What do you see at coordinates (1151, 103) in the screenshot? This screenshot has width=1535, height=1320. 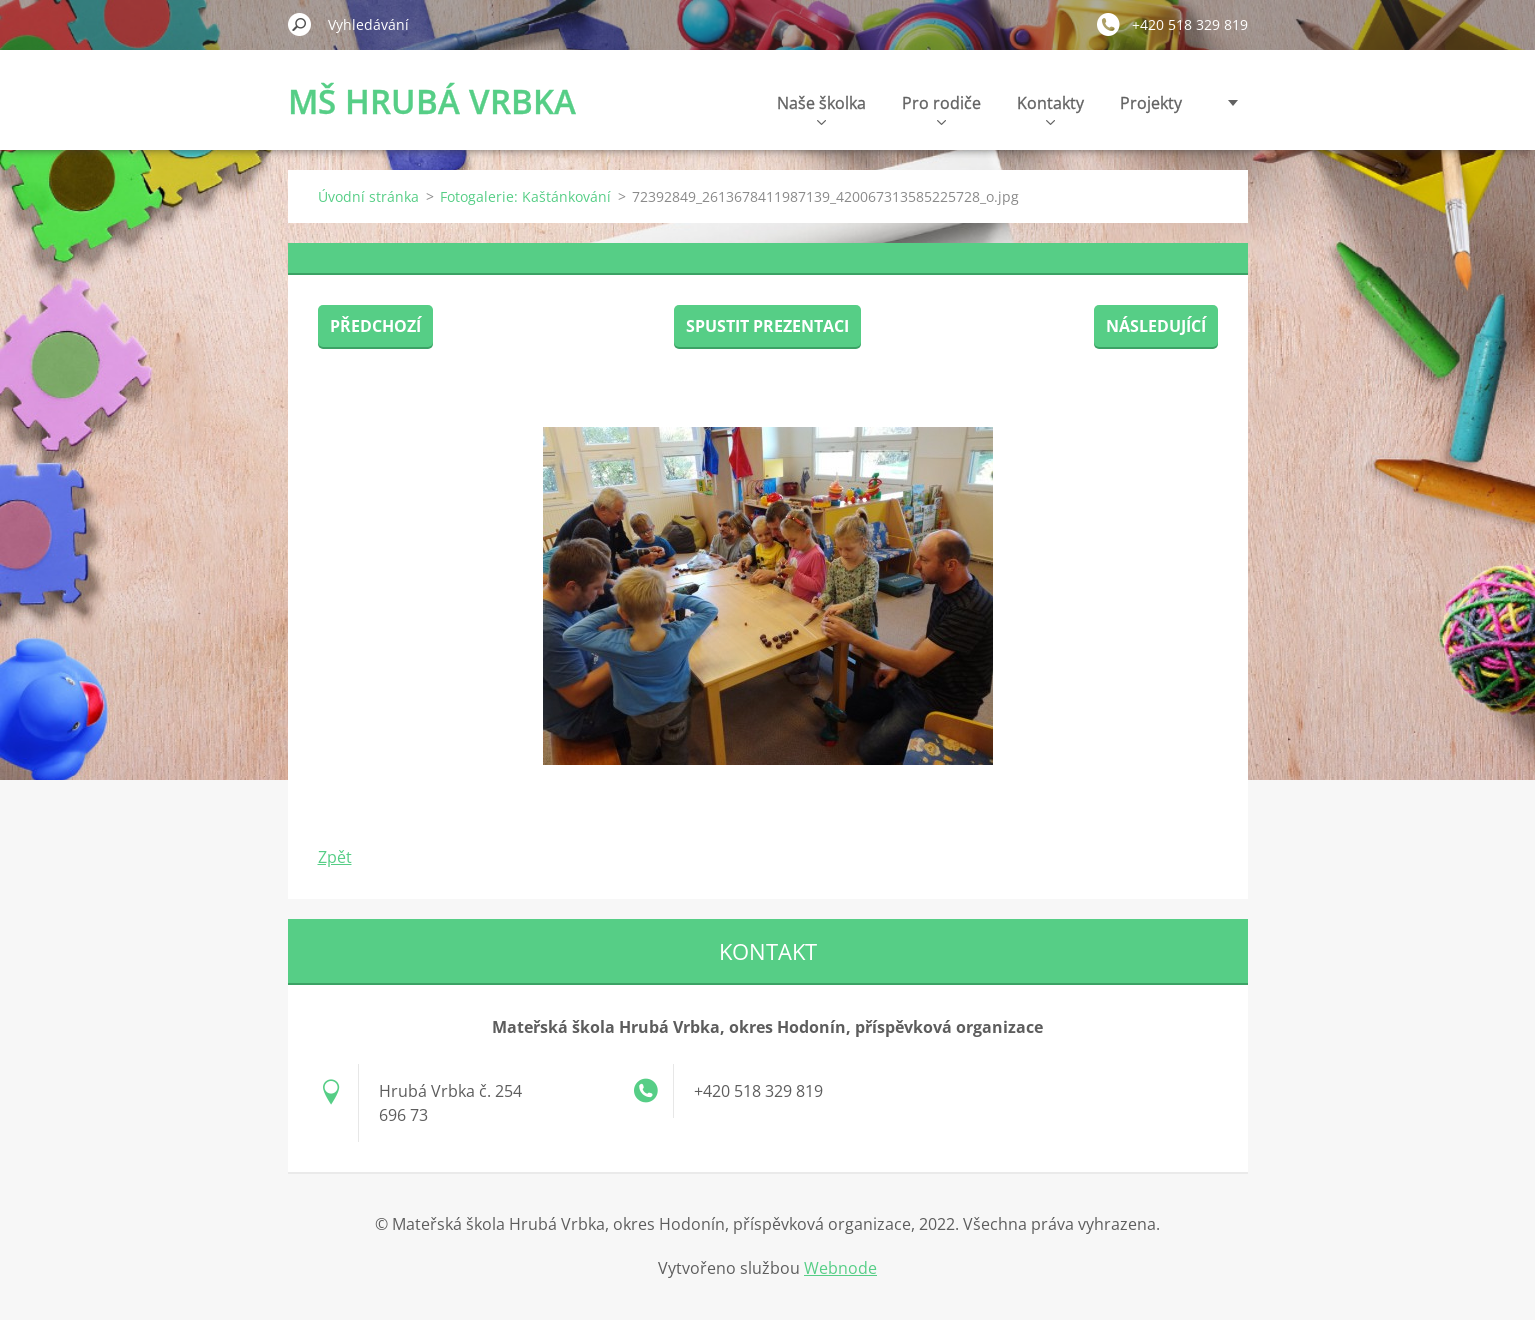 I see `Projekty` at bounding box center [1151, 103].